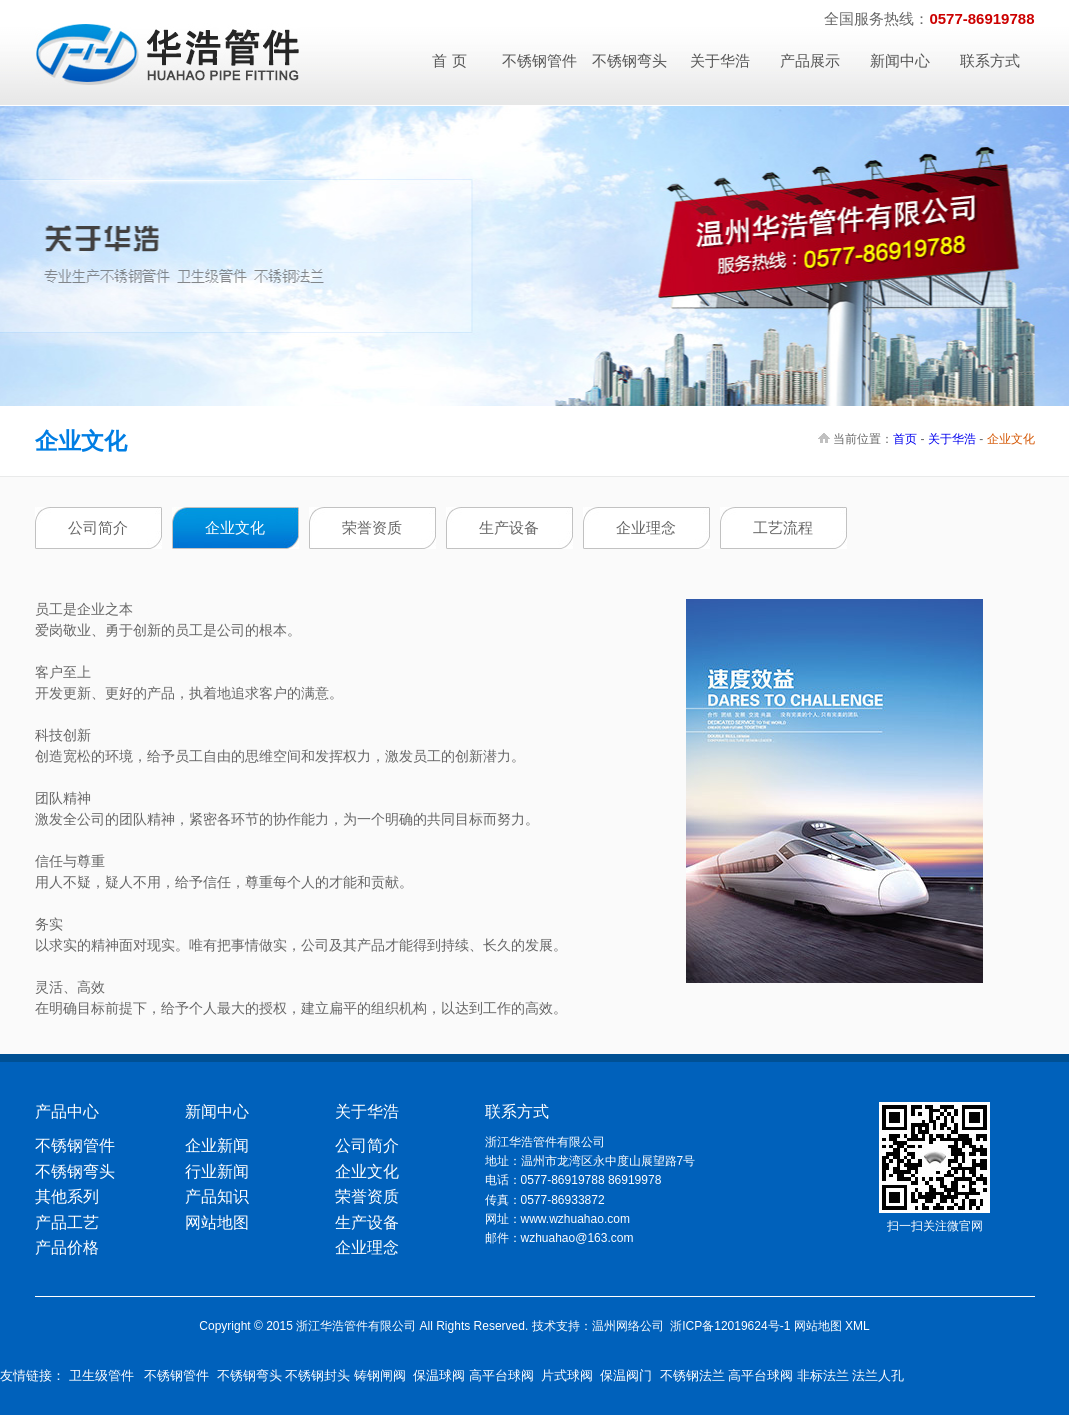 The height and width of the screenshot is (1415, 1069). Describe the element at coordinates (217, 1171) in the screenshot. I see `行业新闻` at that location.